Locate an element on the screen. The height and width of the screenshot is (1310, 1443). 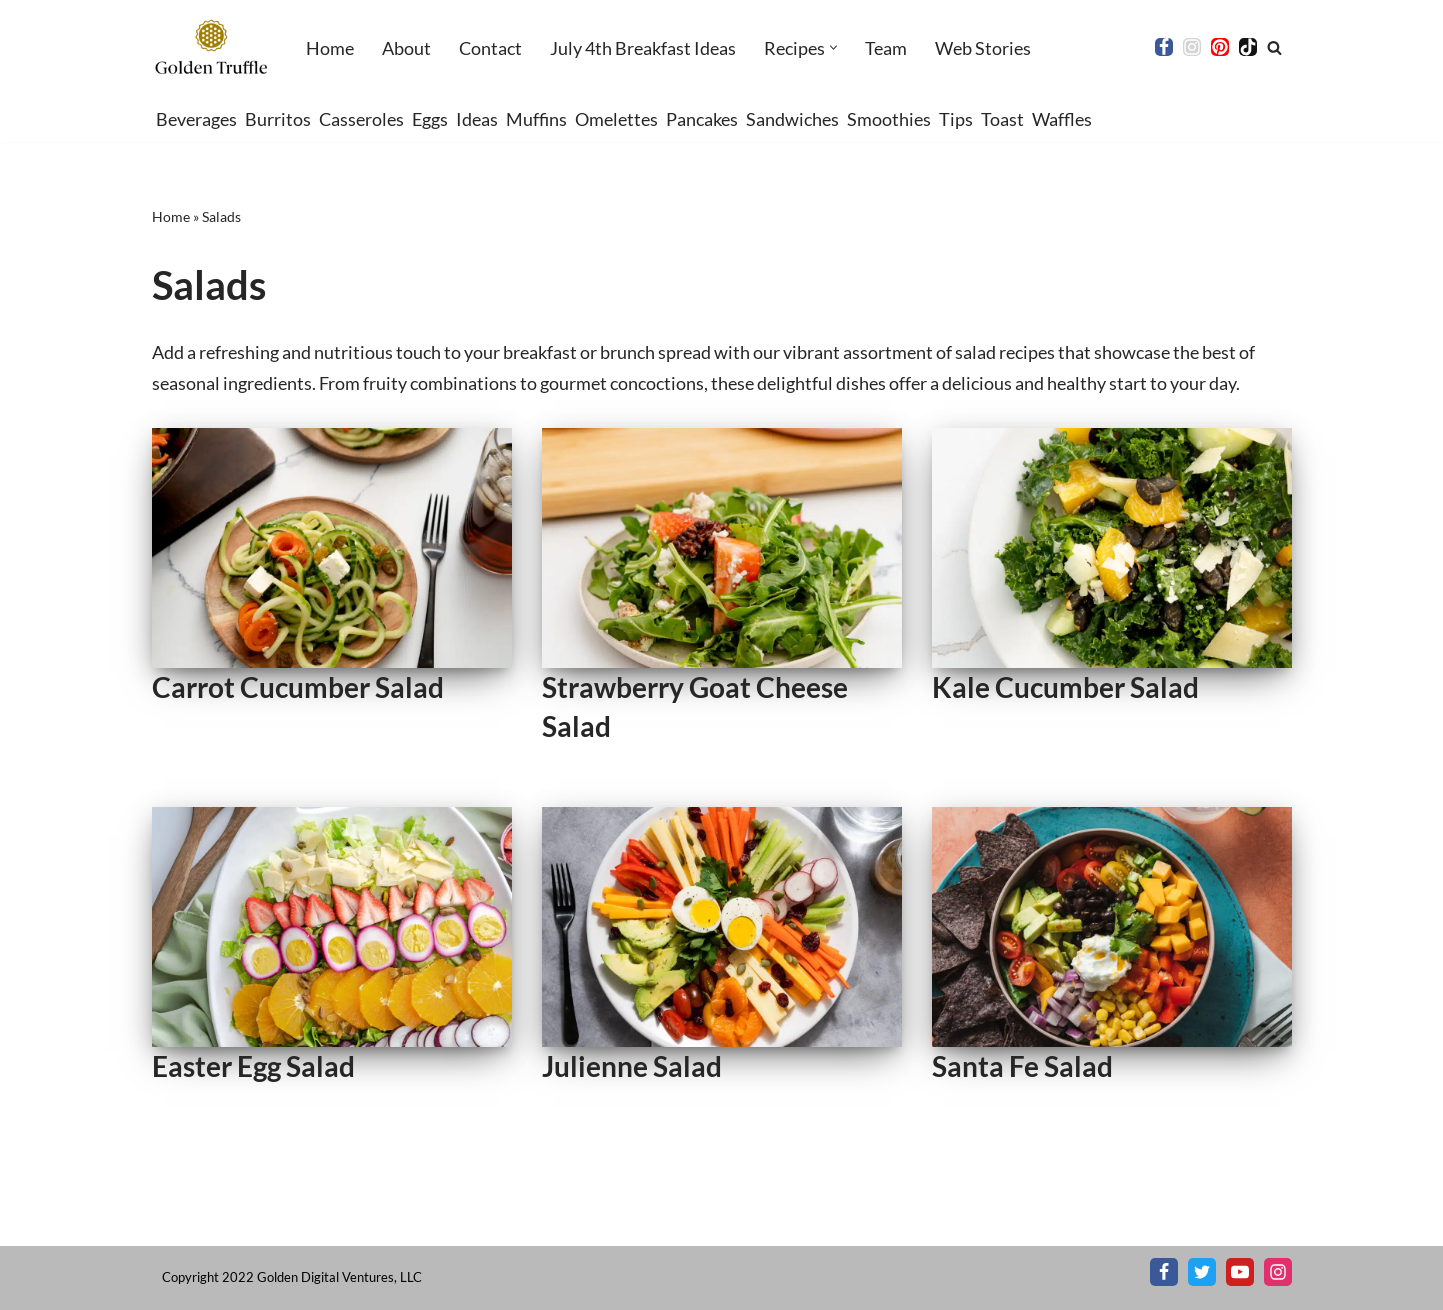
Web Stories is located at coordinates (983, 48).